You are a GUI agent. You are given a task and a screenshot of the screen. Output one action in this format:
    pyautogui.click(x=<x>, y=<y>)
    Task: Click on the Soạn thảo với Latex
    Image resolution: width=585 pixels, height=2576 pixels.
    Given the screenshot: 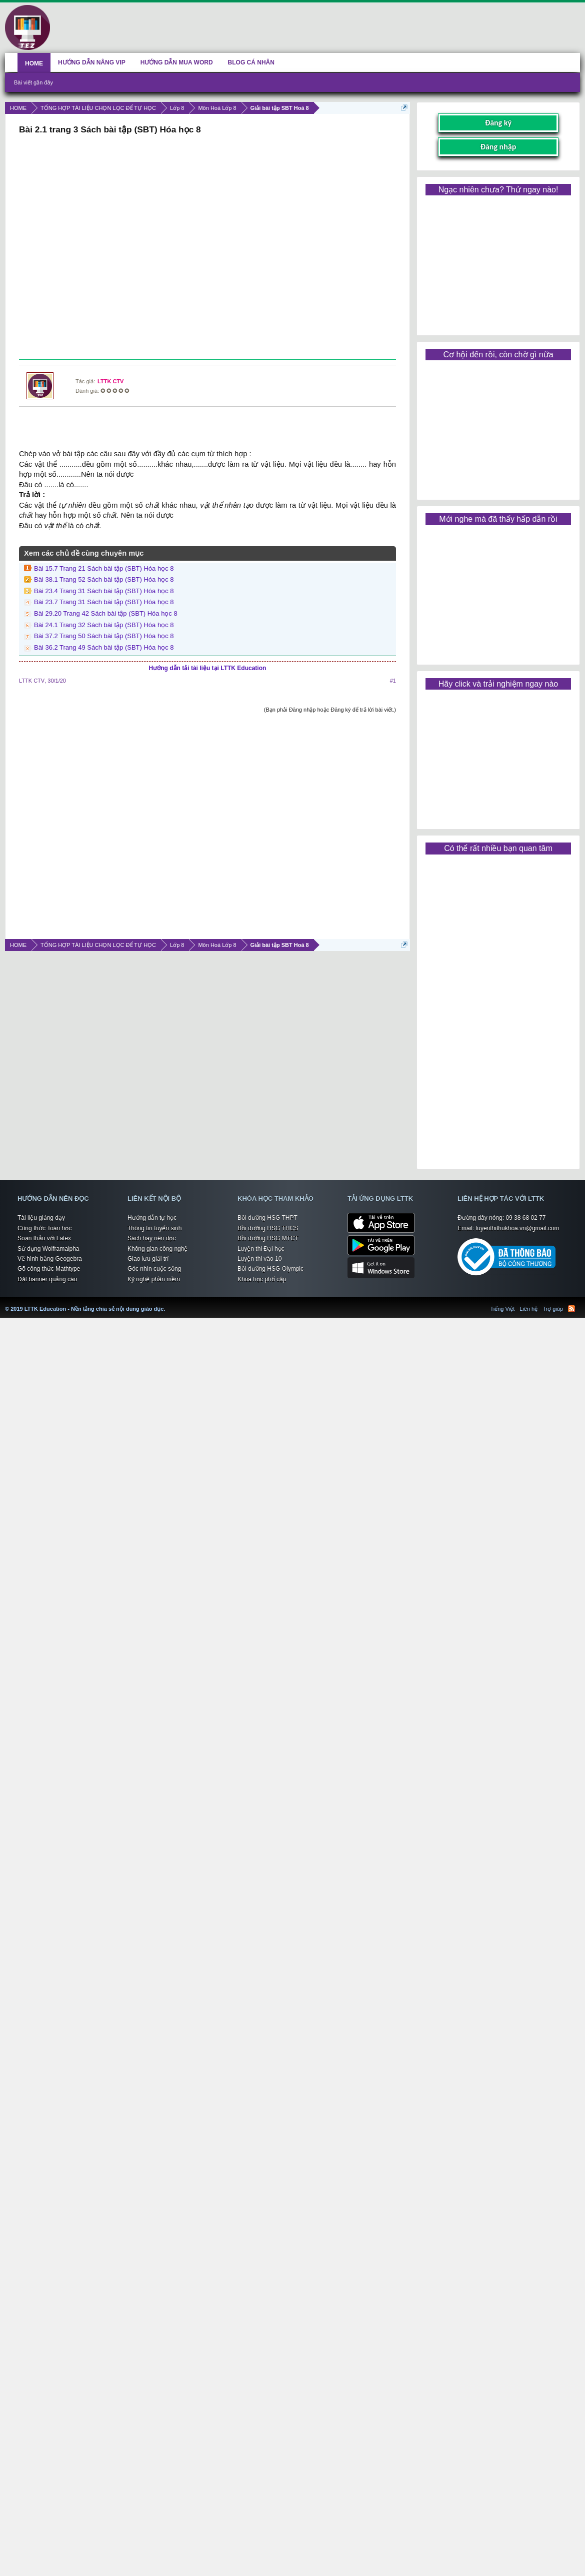 What is the action you would take?
    pyautogui.click(x=44, y=1238)
    